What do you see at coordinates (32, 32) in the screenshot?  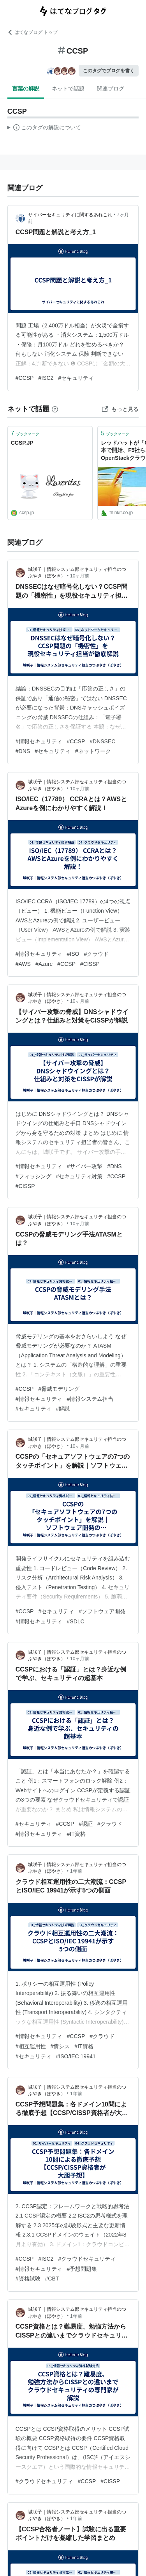 I see `はてなブログ トップ` at bounding box center [32, 32].